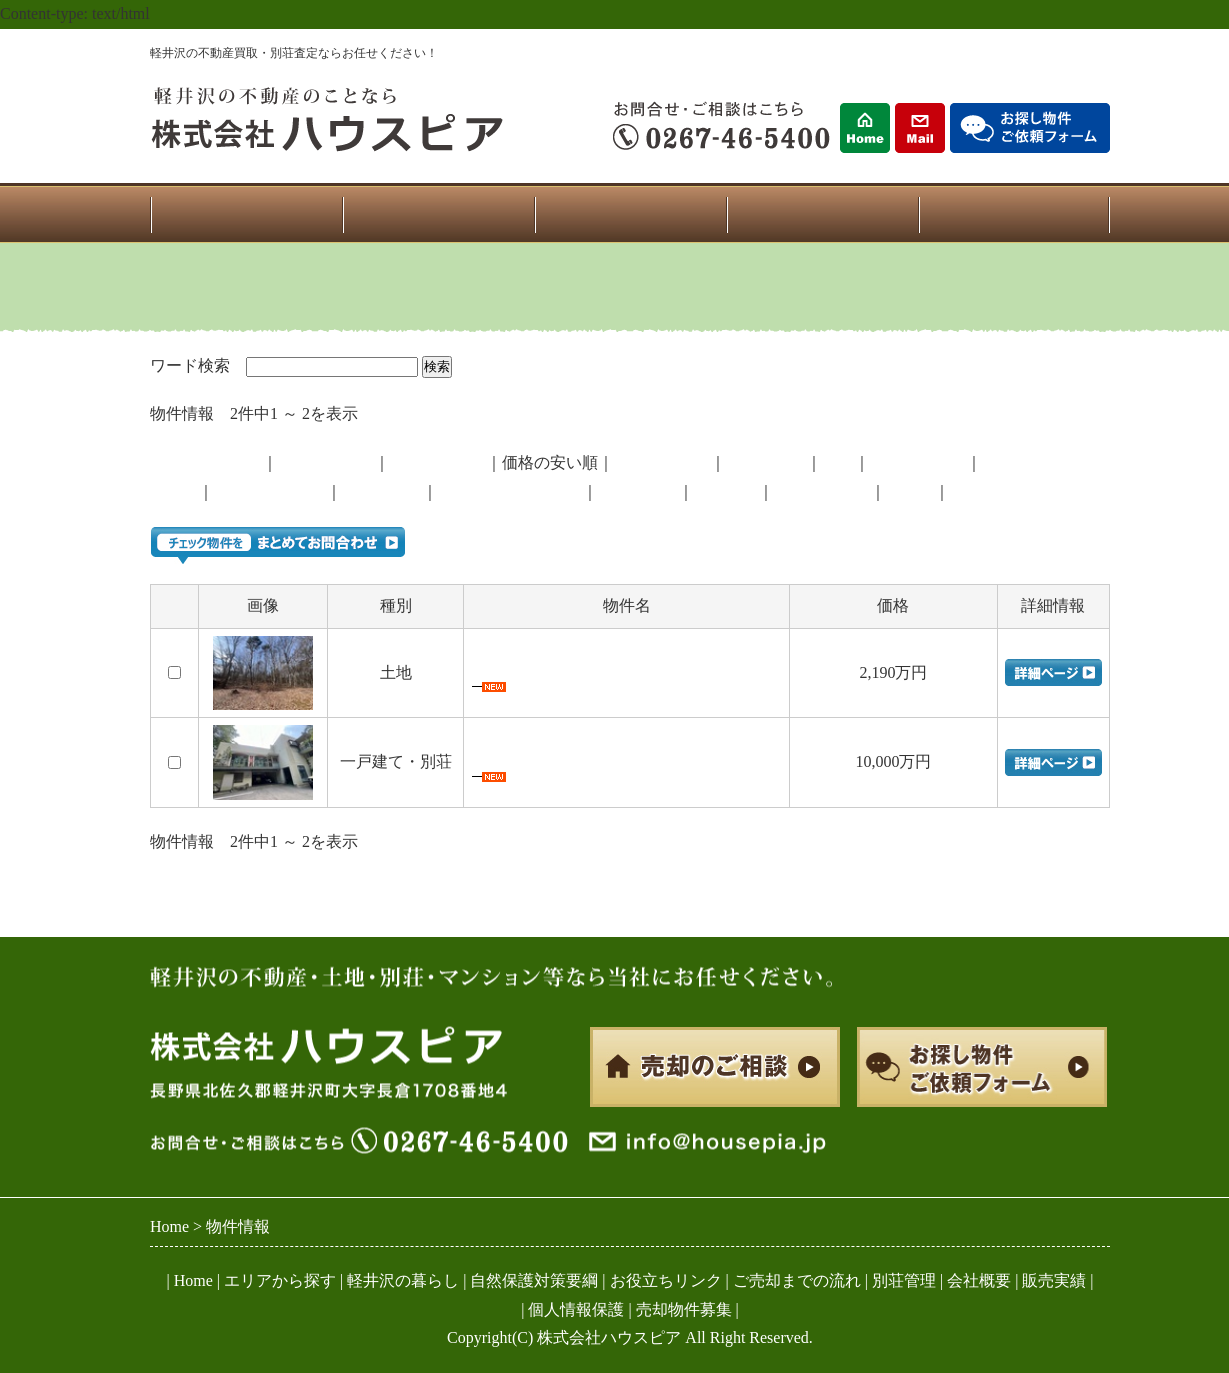 The height and width of the screenshot is (1373, 1229). I want to click on 土地, so click(838, 462).